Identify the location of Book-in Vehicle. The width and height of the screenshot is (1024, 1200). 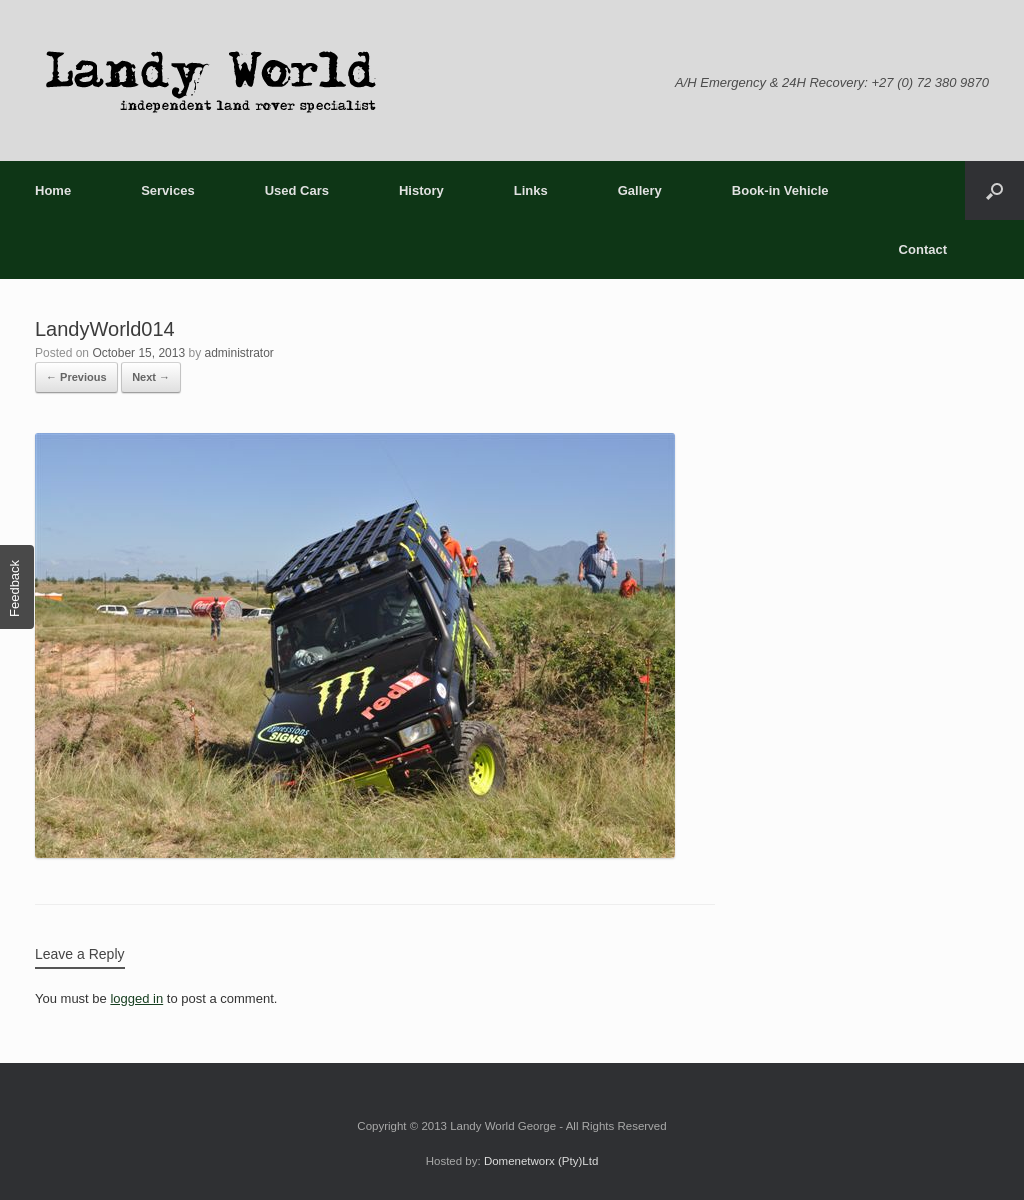
(780, 190).